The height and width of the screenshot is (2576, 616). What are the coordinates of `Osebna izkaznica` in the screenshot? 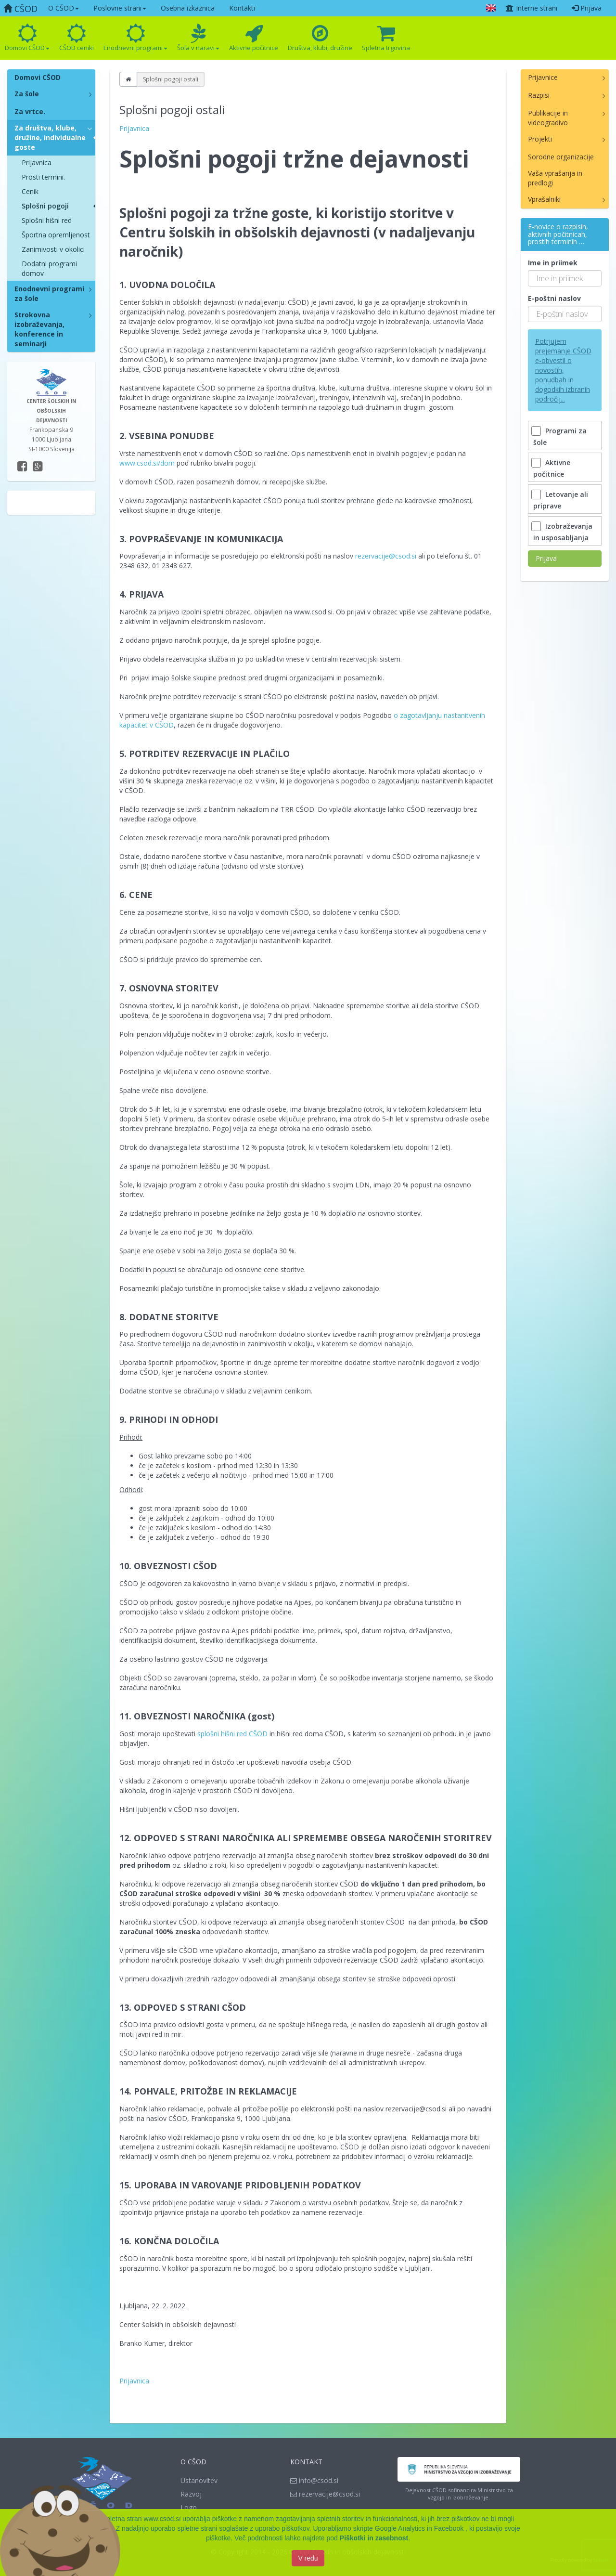 It's located at (188, 8).